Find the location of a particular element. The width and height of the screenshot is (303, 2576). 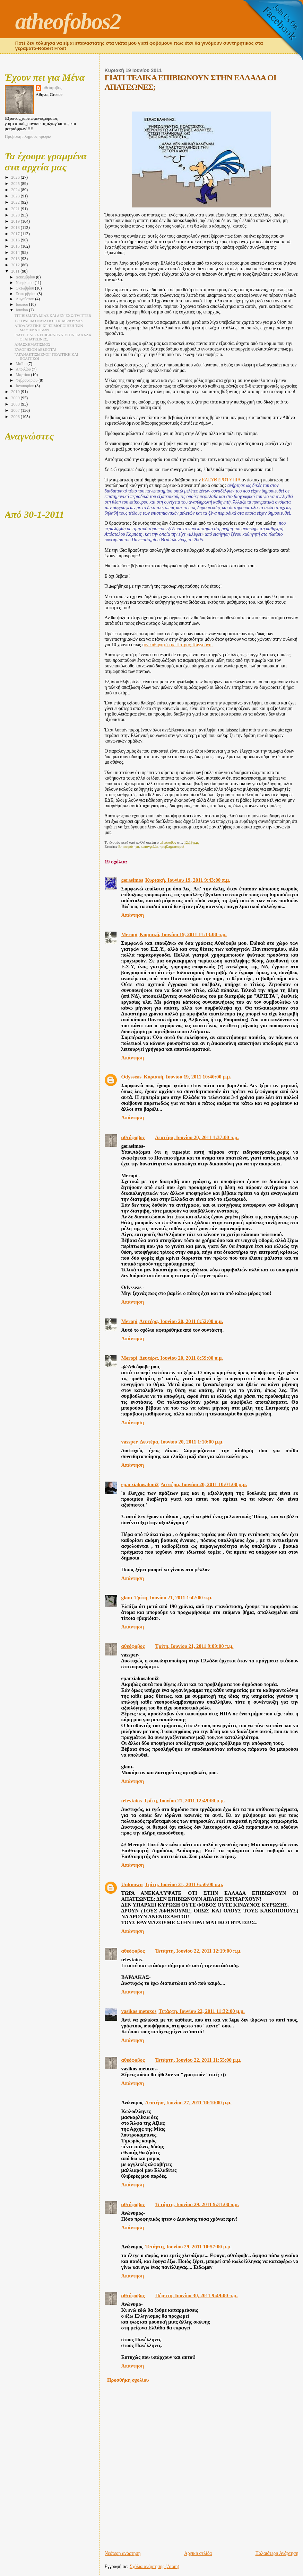

2008 is located at coordinates (15, 404).